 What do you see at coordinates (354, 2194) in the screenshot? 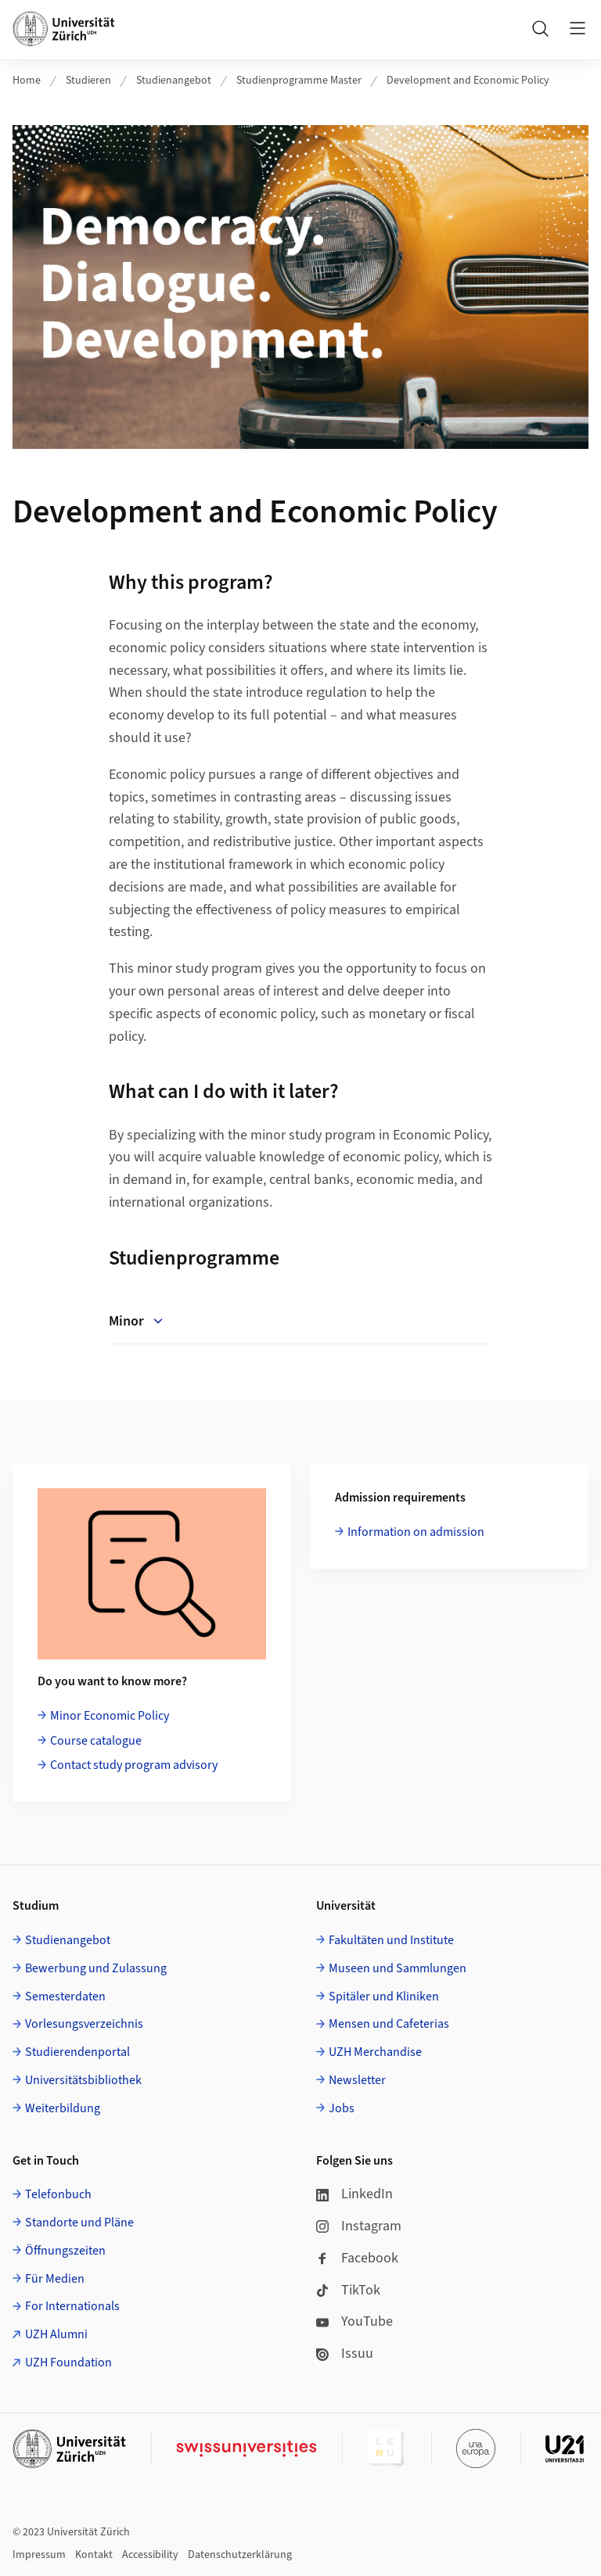
I see `LinkedIn` at bounding box center [354, 2194].